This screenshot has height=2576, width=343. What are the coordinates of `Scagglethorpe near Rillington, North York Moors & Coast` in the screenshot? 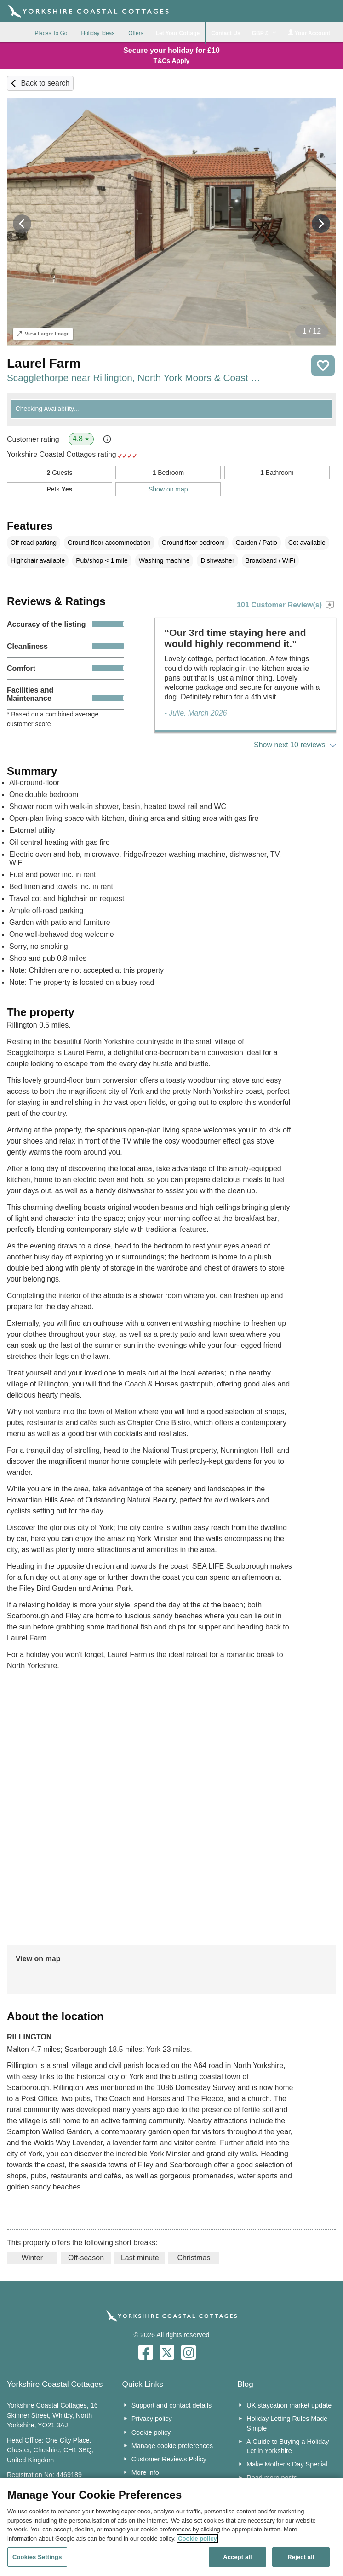 It's located at (133, 377).